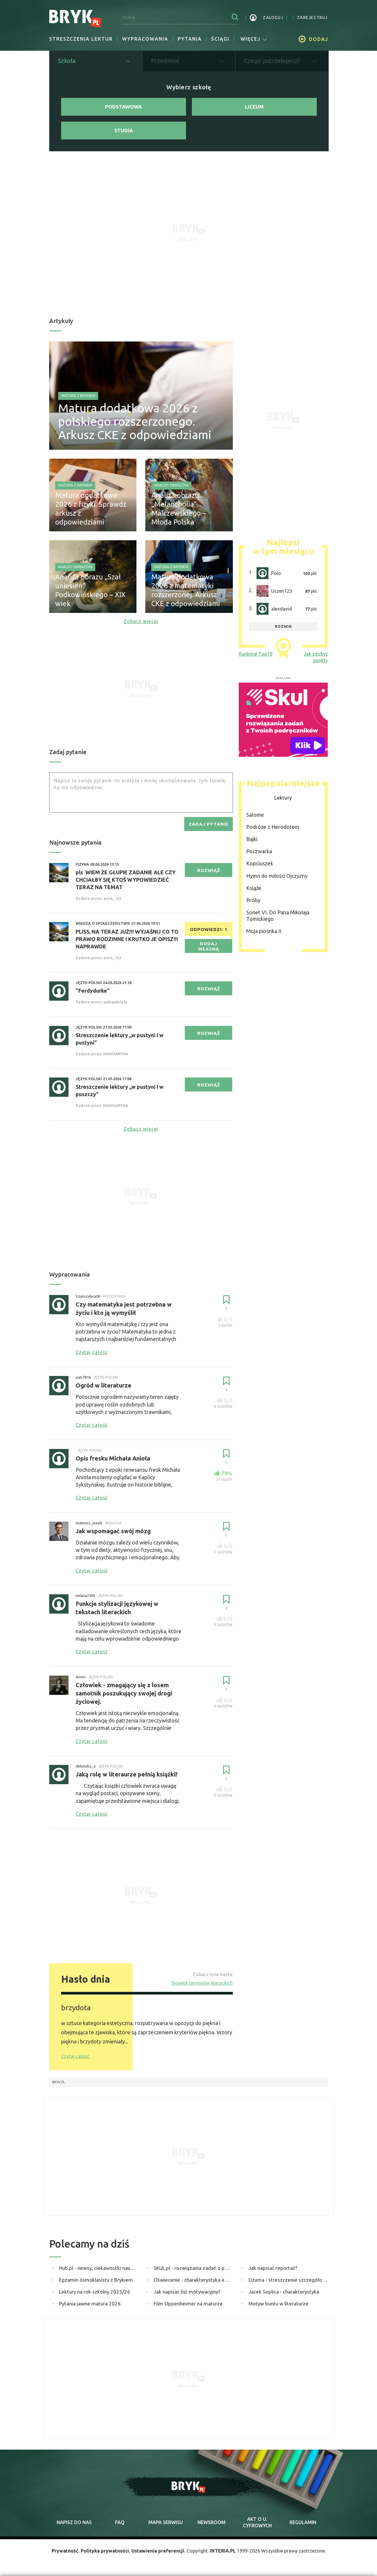  I want to click on Prywatność., so click(65, 2550).